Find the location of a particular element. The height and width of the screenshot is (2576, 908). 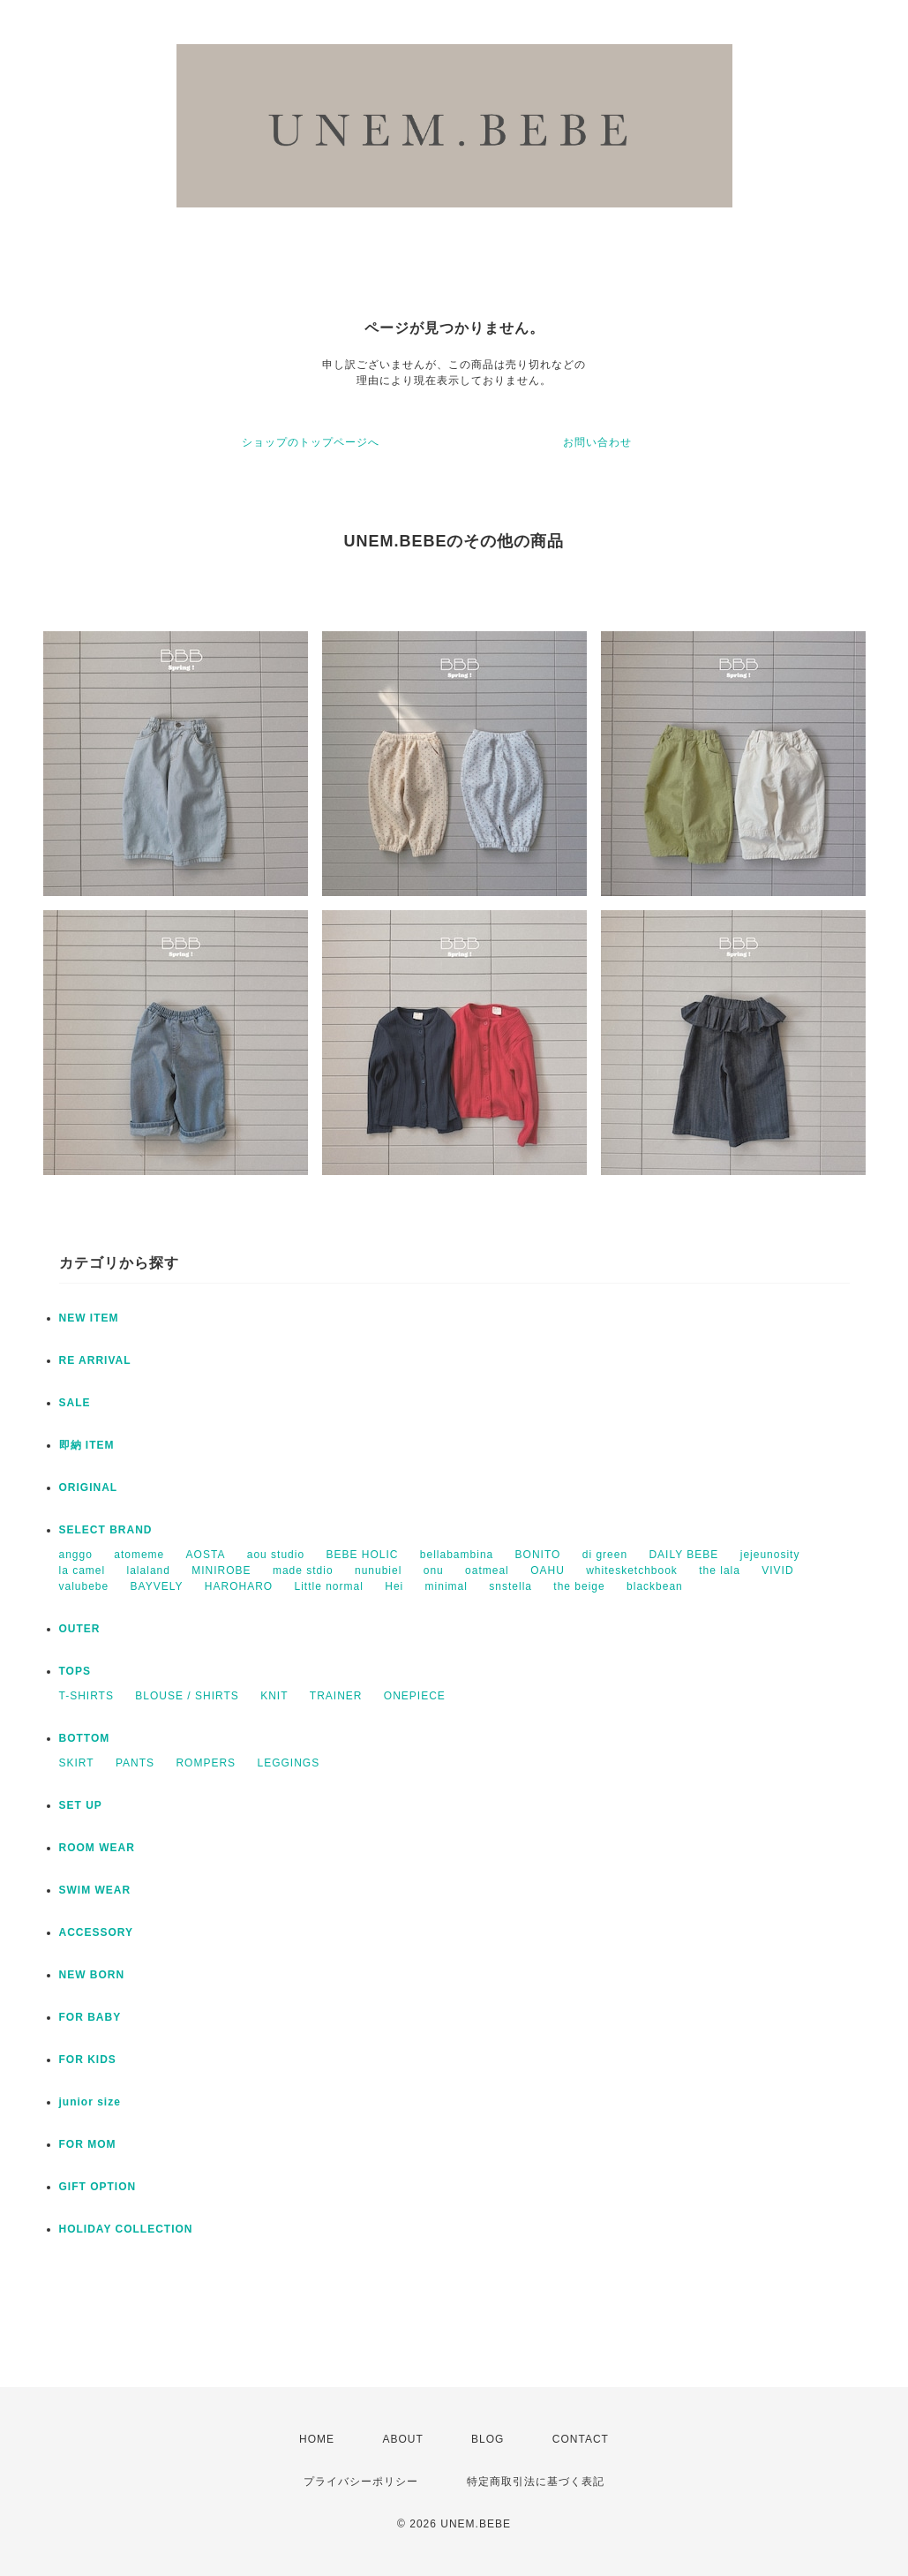

BOTTOM is located at coordinates (84, 1738).